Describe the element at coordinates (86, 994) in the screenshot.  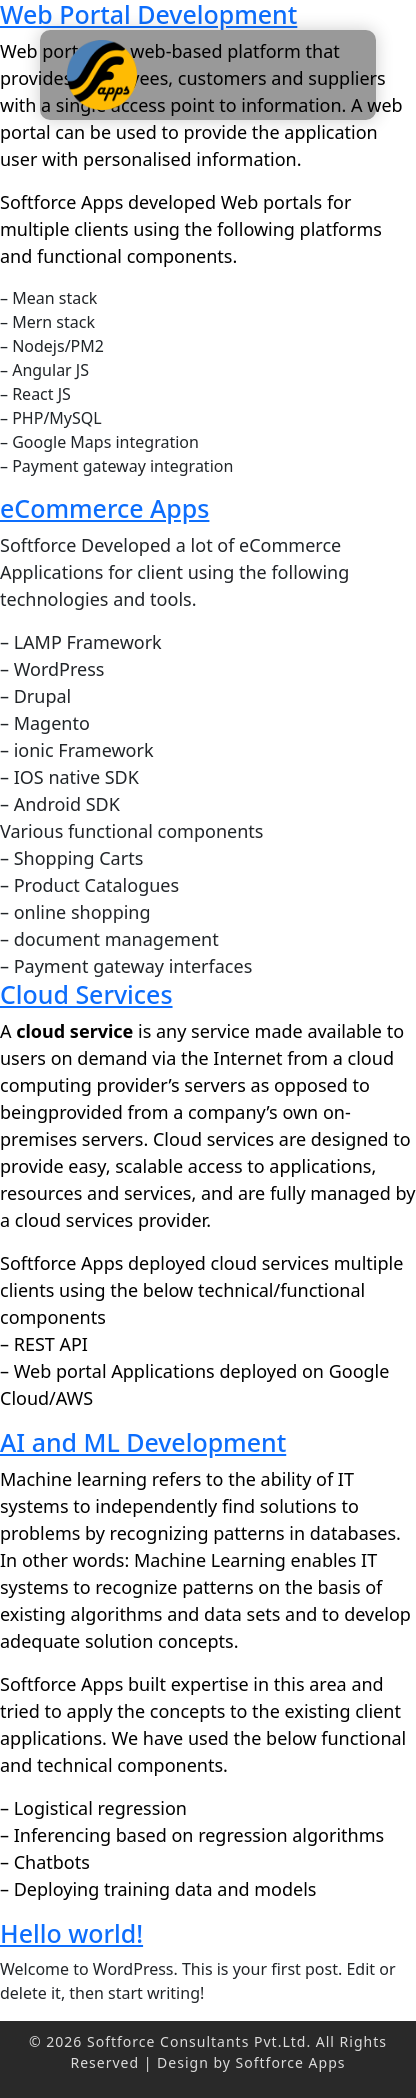
I see `Cloud Services` at that location.